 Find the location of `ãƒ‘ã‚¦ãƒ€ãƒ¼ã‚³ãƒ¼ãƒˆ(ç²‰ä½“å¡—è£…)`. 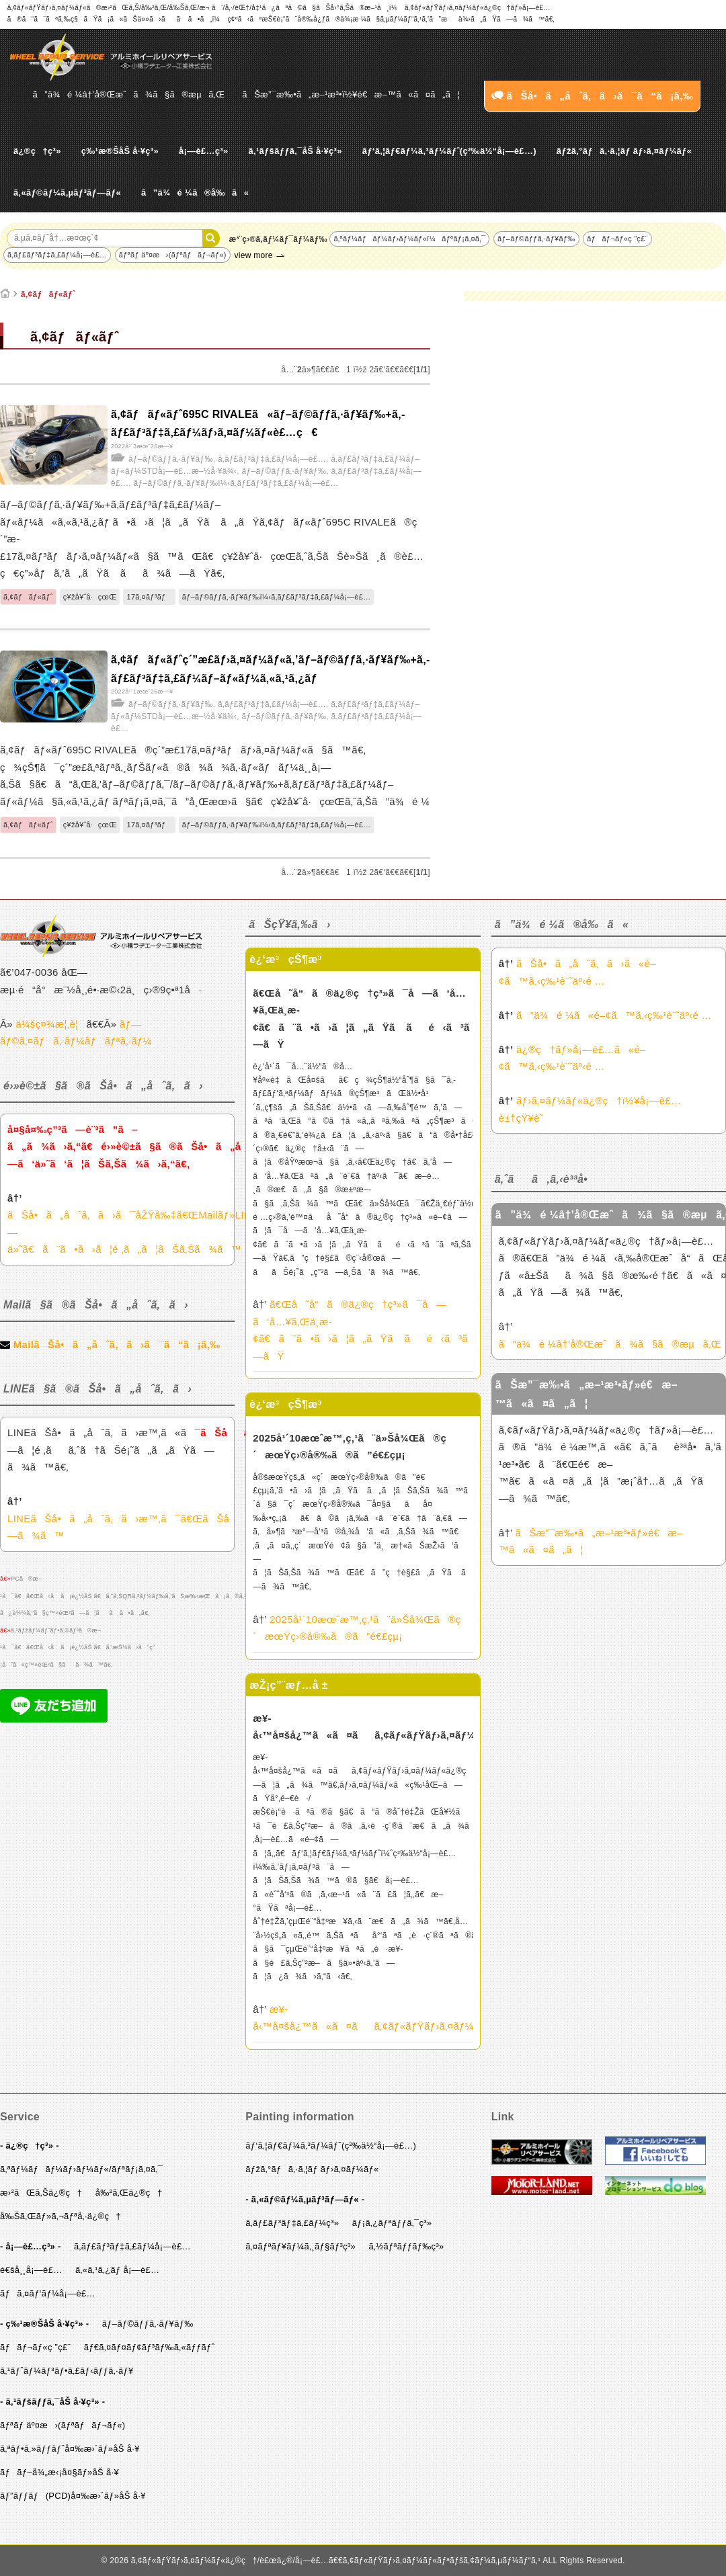

ãƒ‘ã‚¦ãƒ€ãƒ¼ã‚³ãƒ¼ãƒˆ(ç²‰ä½“å¡—è£…) is located at coordinates (449, 151).